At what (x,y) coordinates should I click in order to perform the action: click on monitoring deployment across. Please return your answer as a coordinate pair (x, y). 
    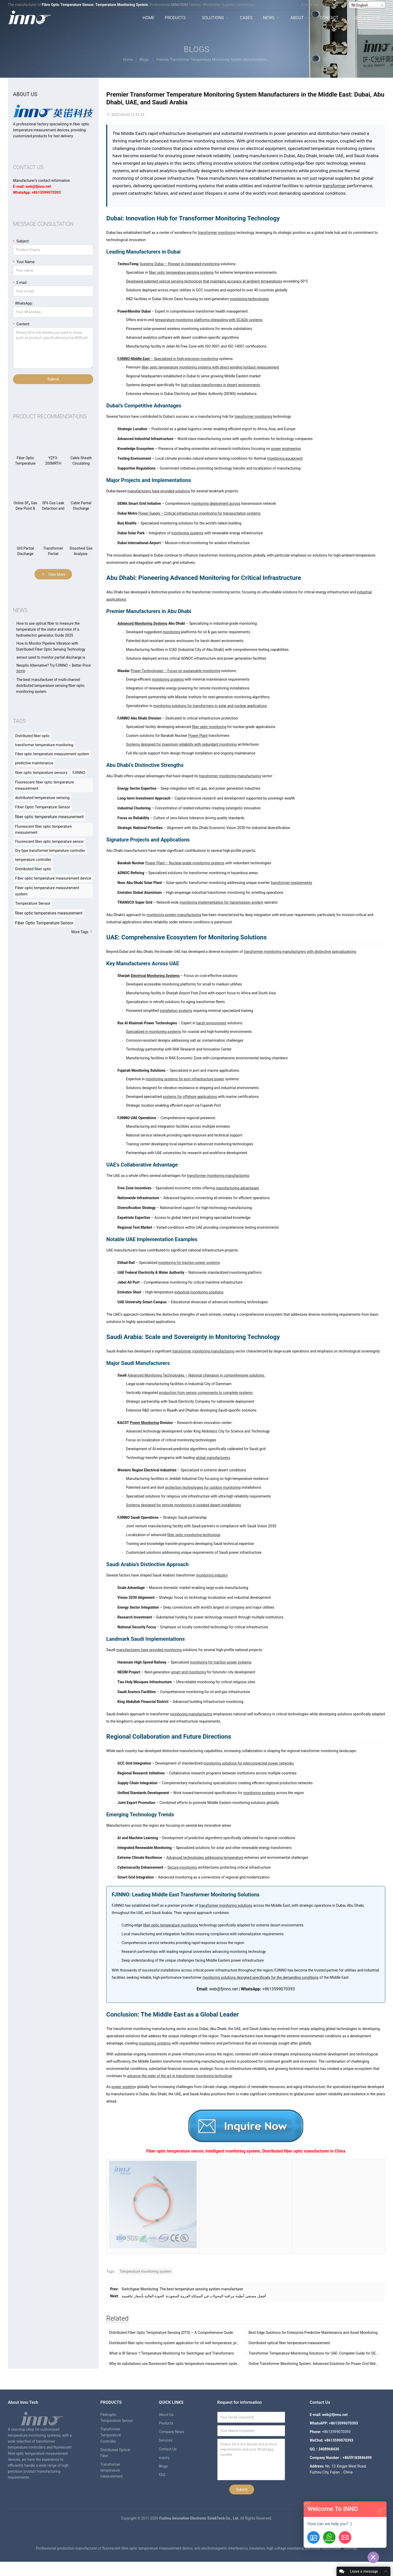
    Looking at the image, I should click on (215, 503).